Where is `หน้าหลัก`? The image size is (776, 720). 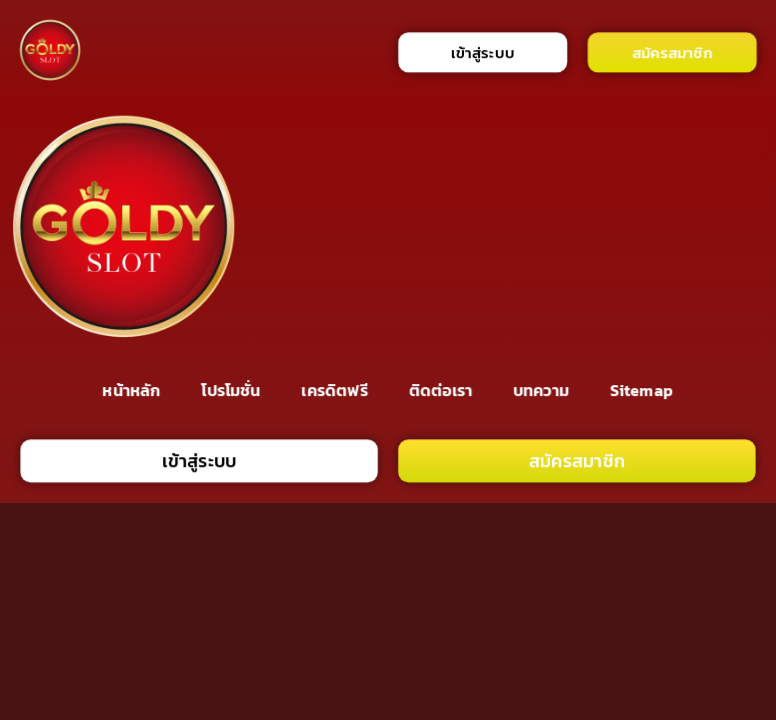 หน้าหลัก is located at coordinates (132, 389).